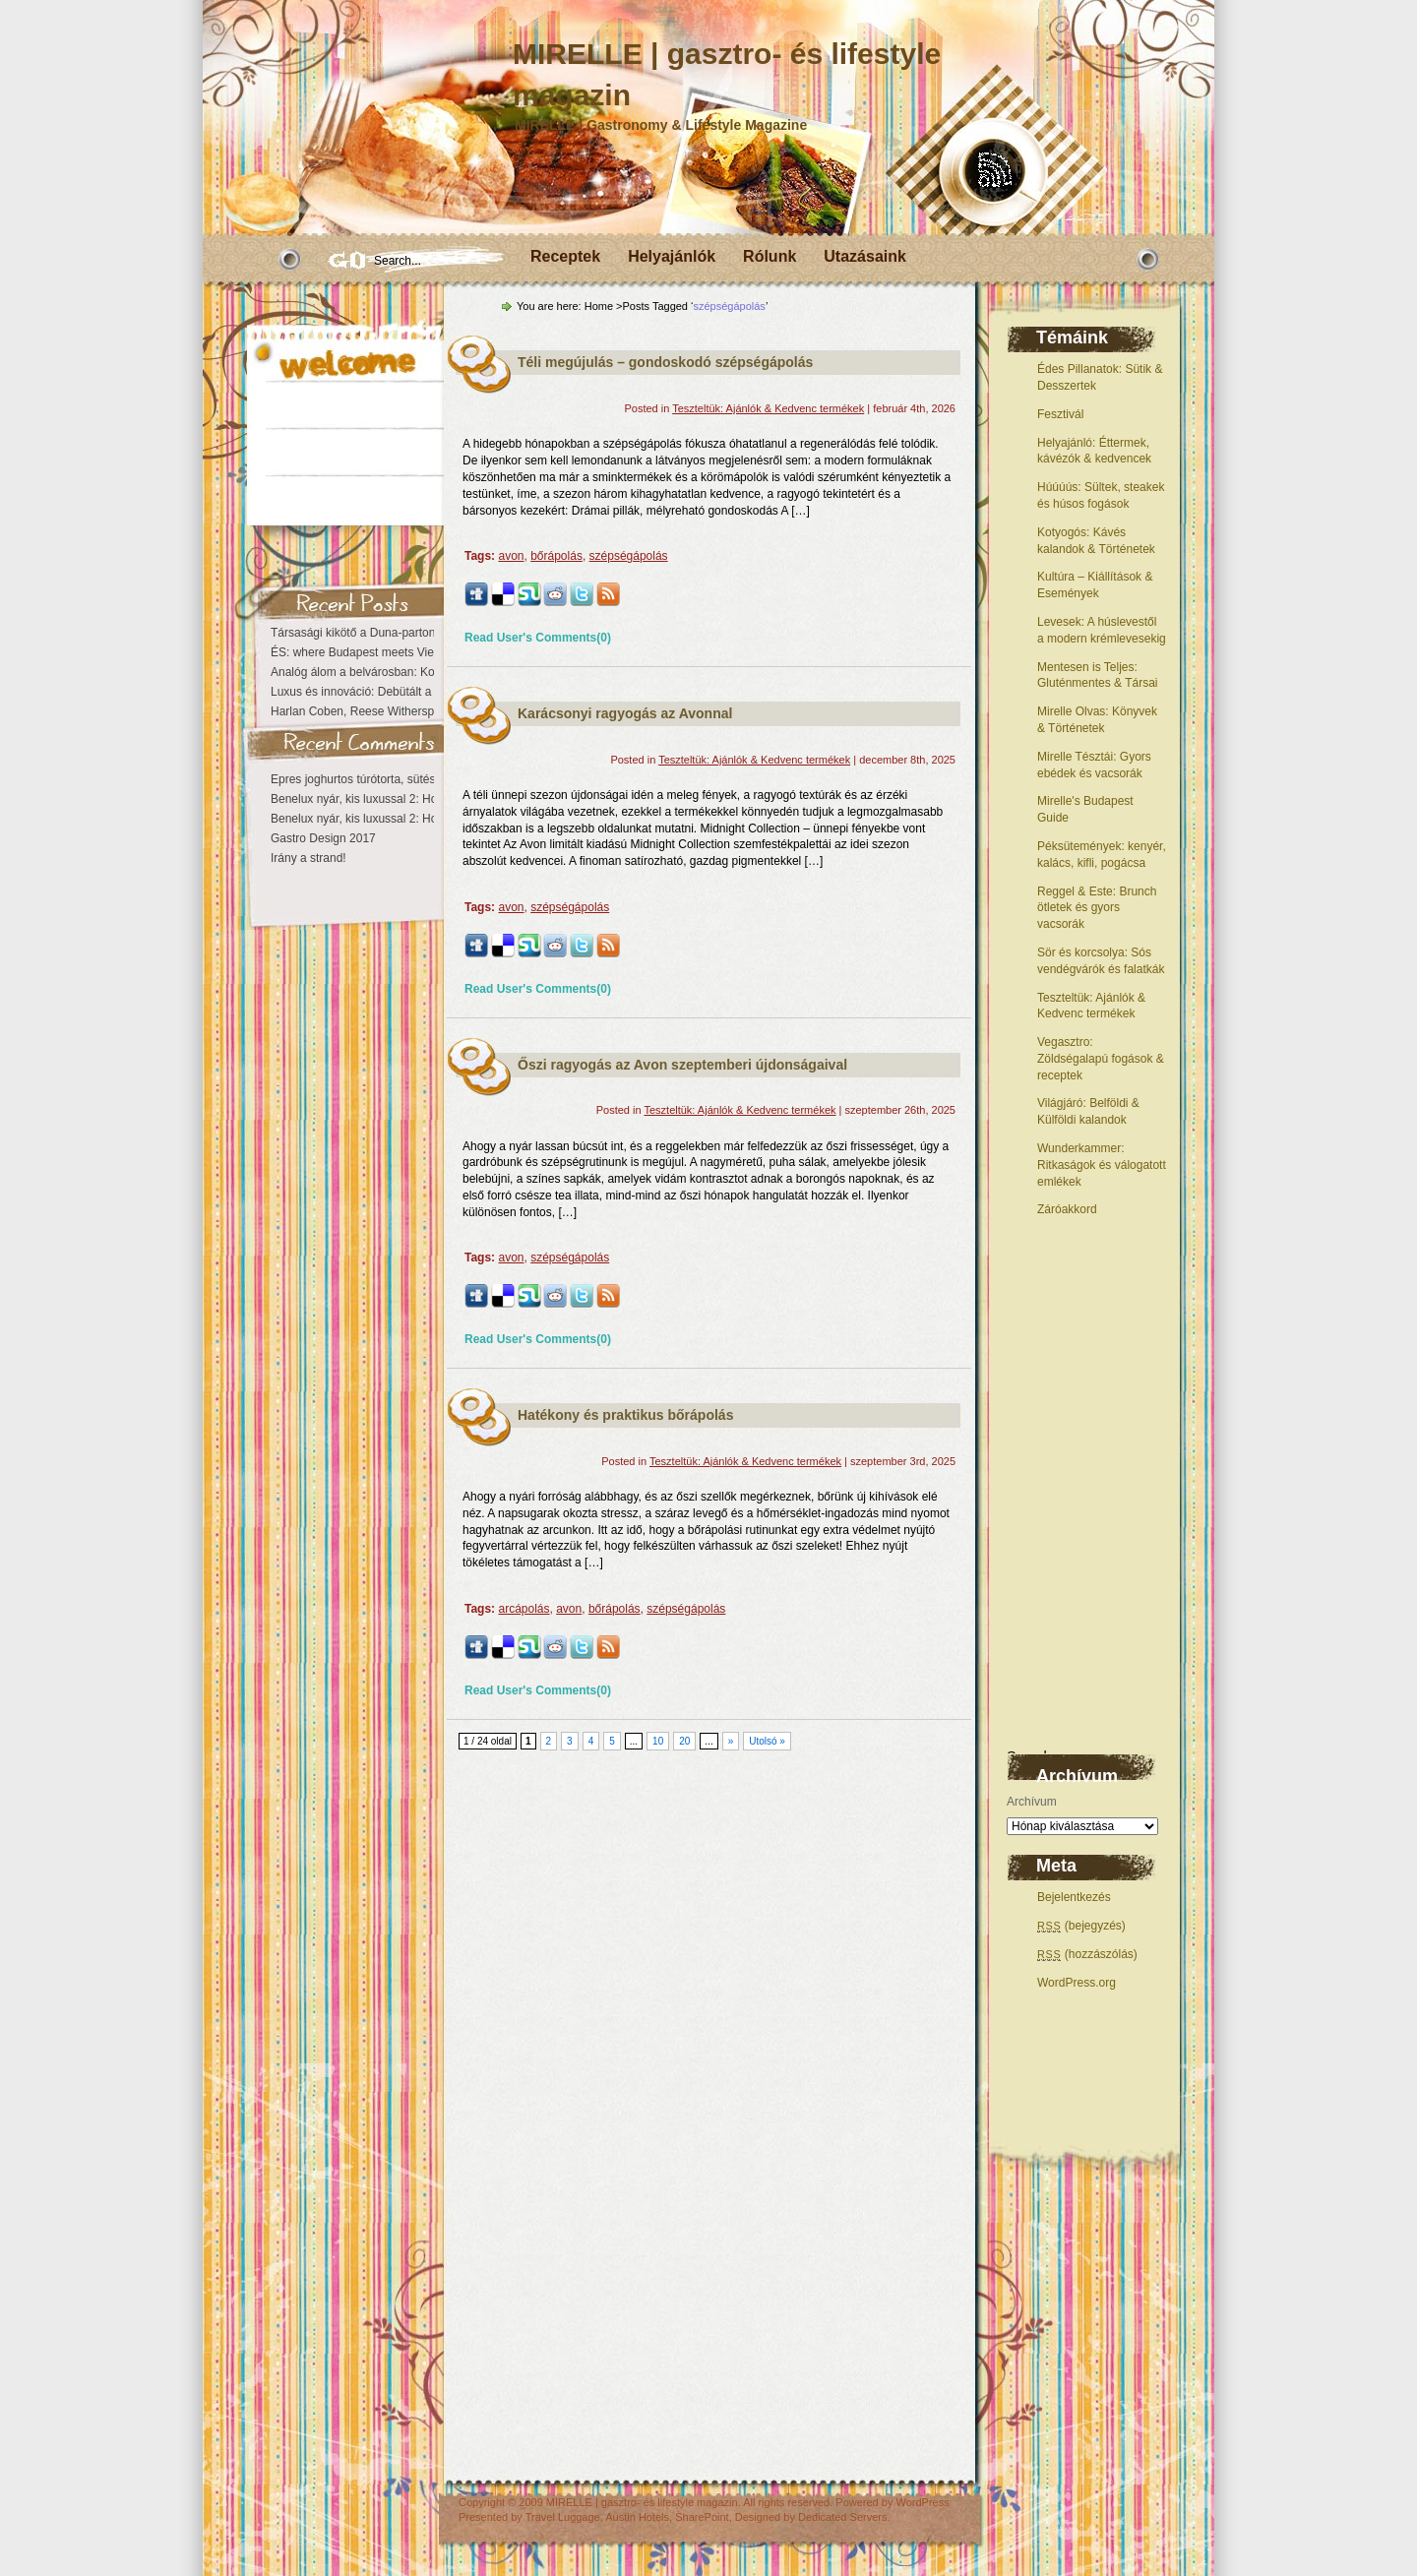 The width and height of the screenshot is (1417, 2576). I want to click on Teszteltük: Ajánlók & Kedvenc termékek, so click(768, 408).